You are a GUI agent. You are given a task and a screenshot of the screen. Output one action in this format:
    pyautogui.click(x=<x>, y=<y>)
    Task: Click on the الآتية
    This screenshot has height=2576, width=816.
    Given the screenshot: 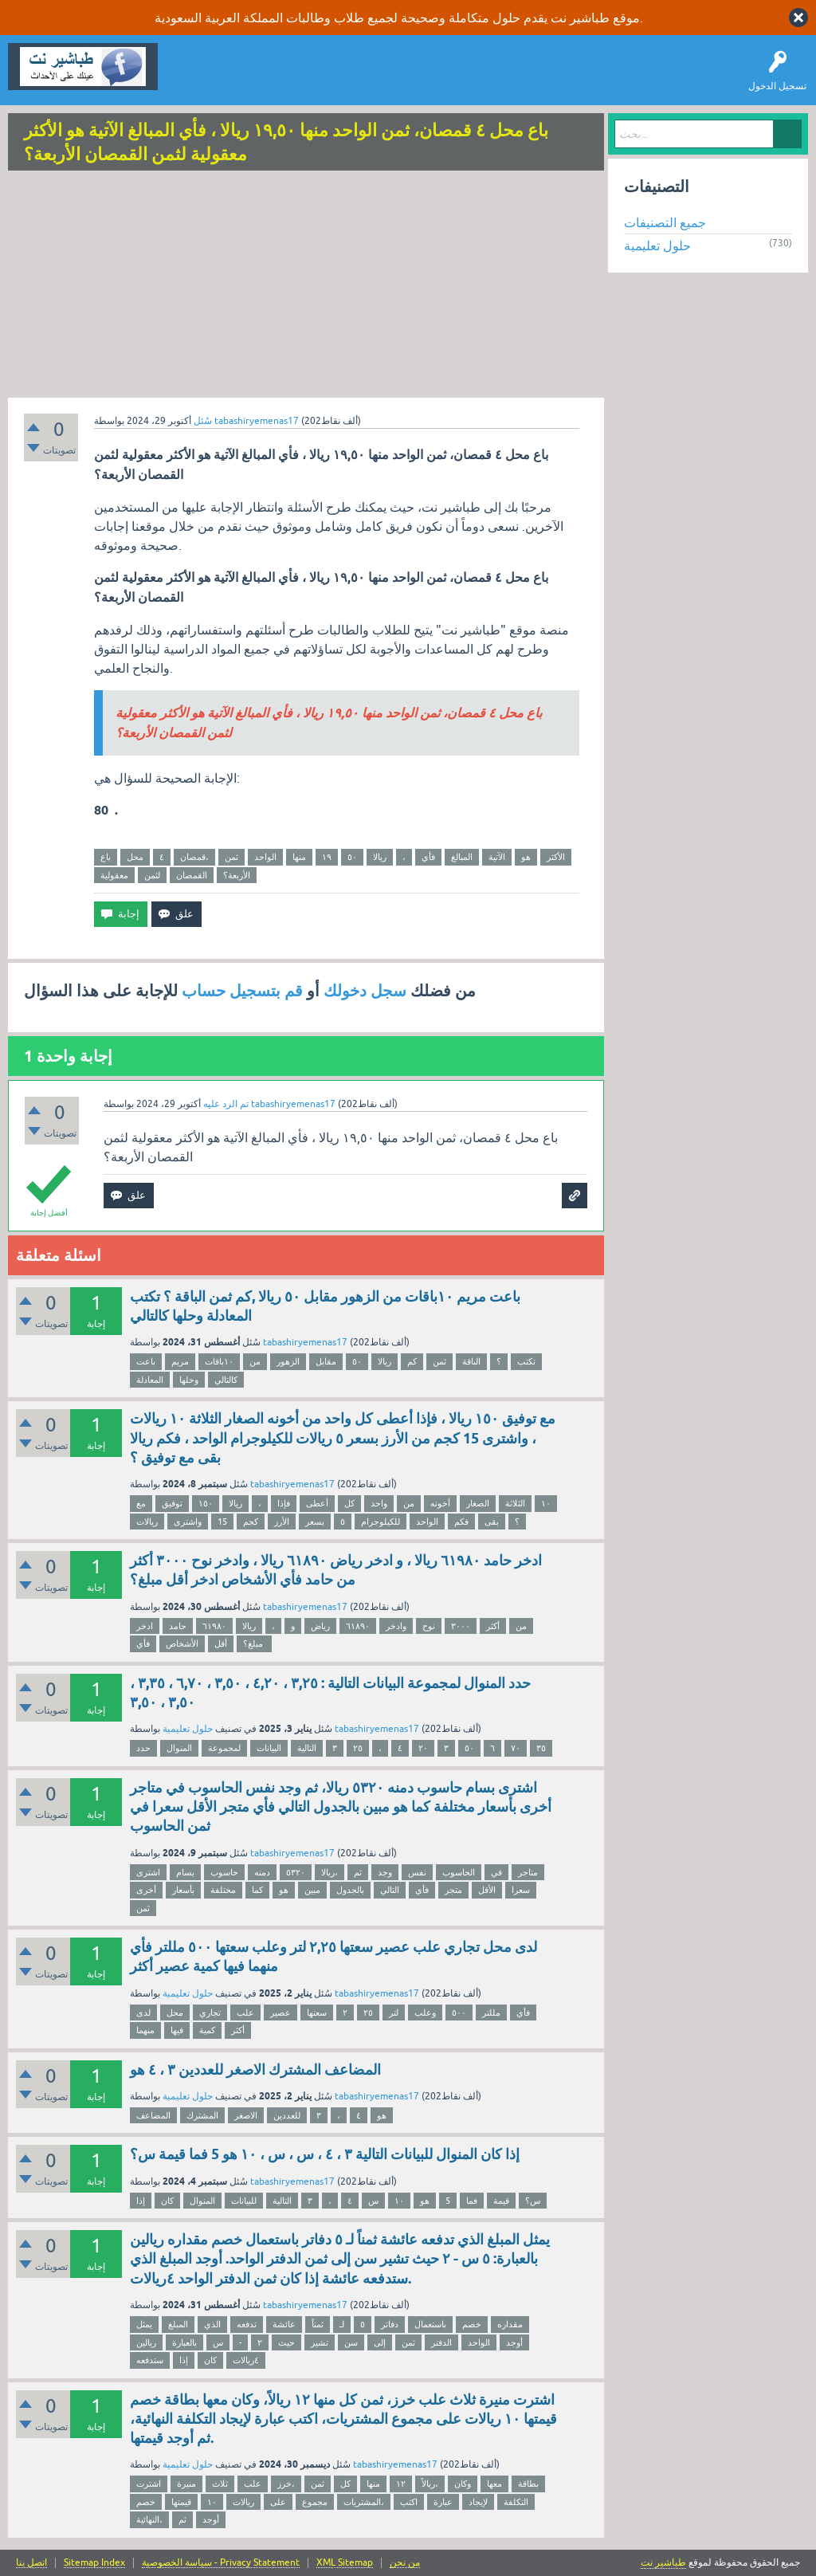 What is the action you would take?
    pyautogui.click(x=496, y=857)
    